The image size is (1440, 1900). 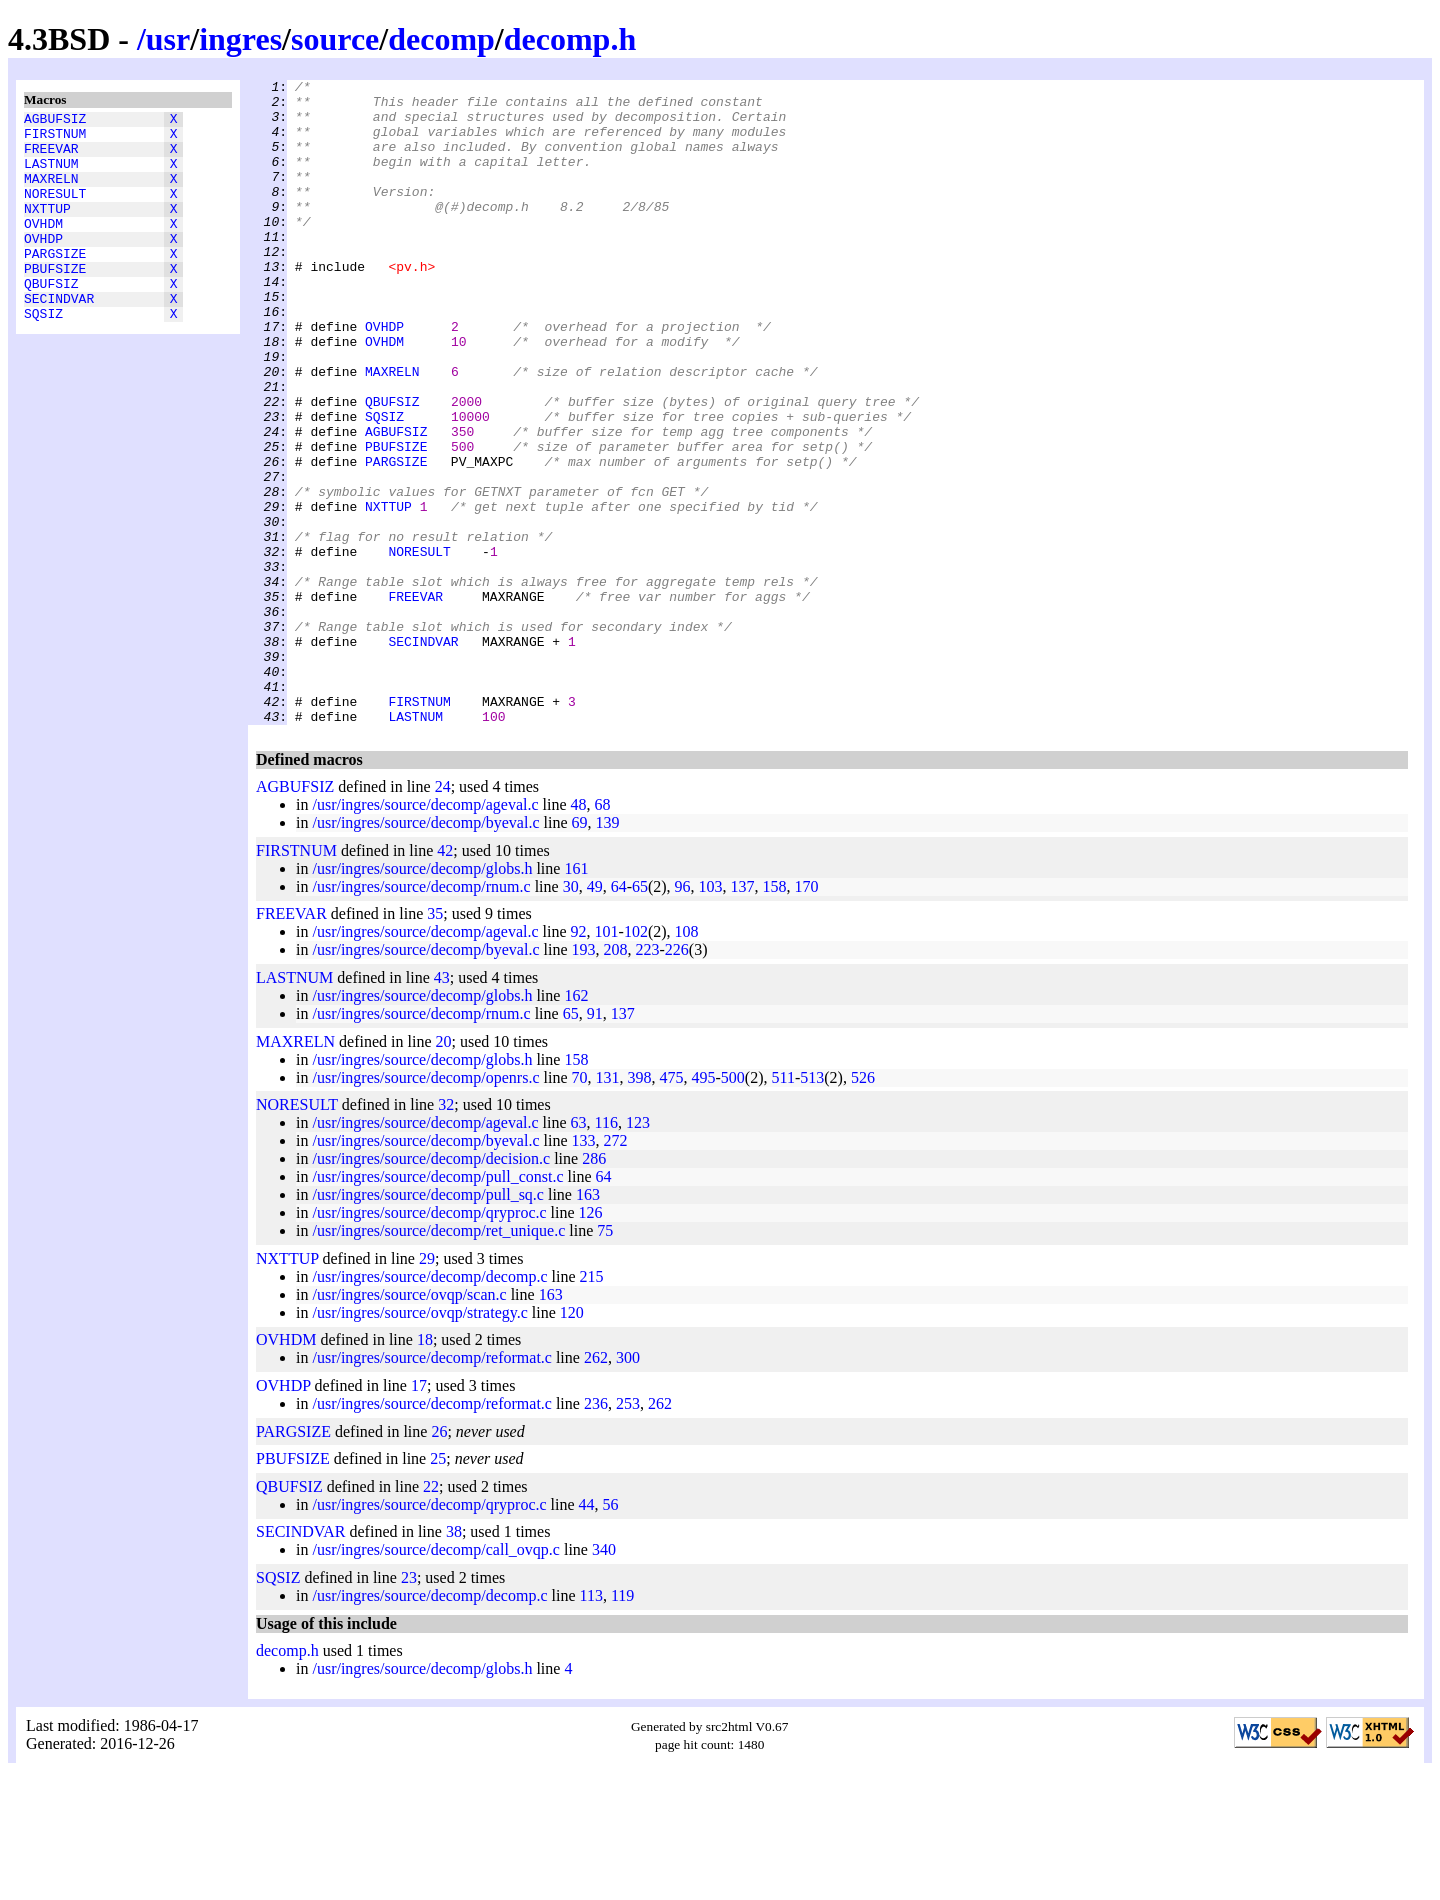 What do you see at coordinates (594, 1287) in the screenshot?
I see `286` at bounding box center [594, 1287].